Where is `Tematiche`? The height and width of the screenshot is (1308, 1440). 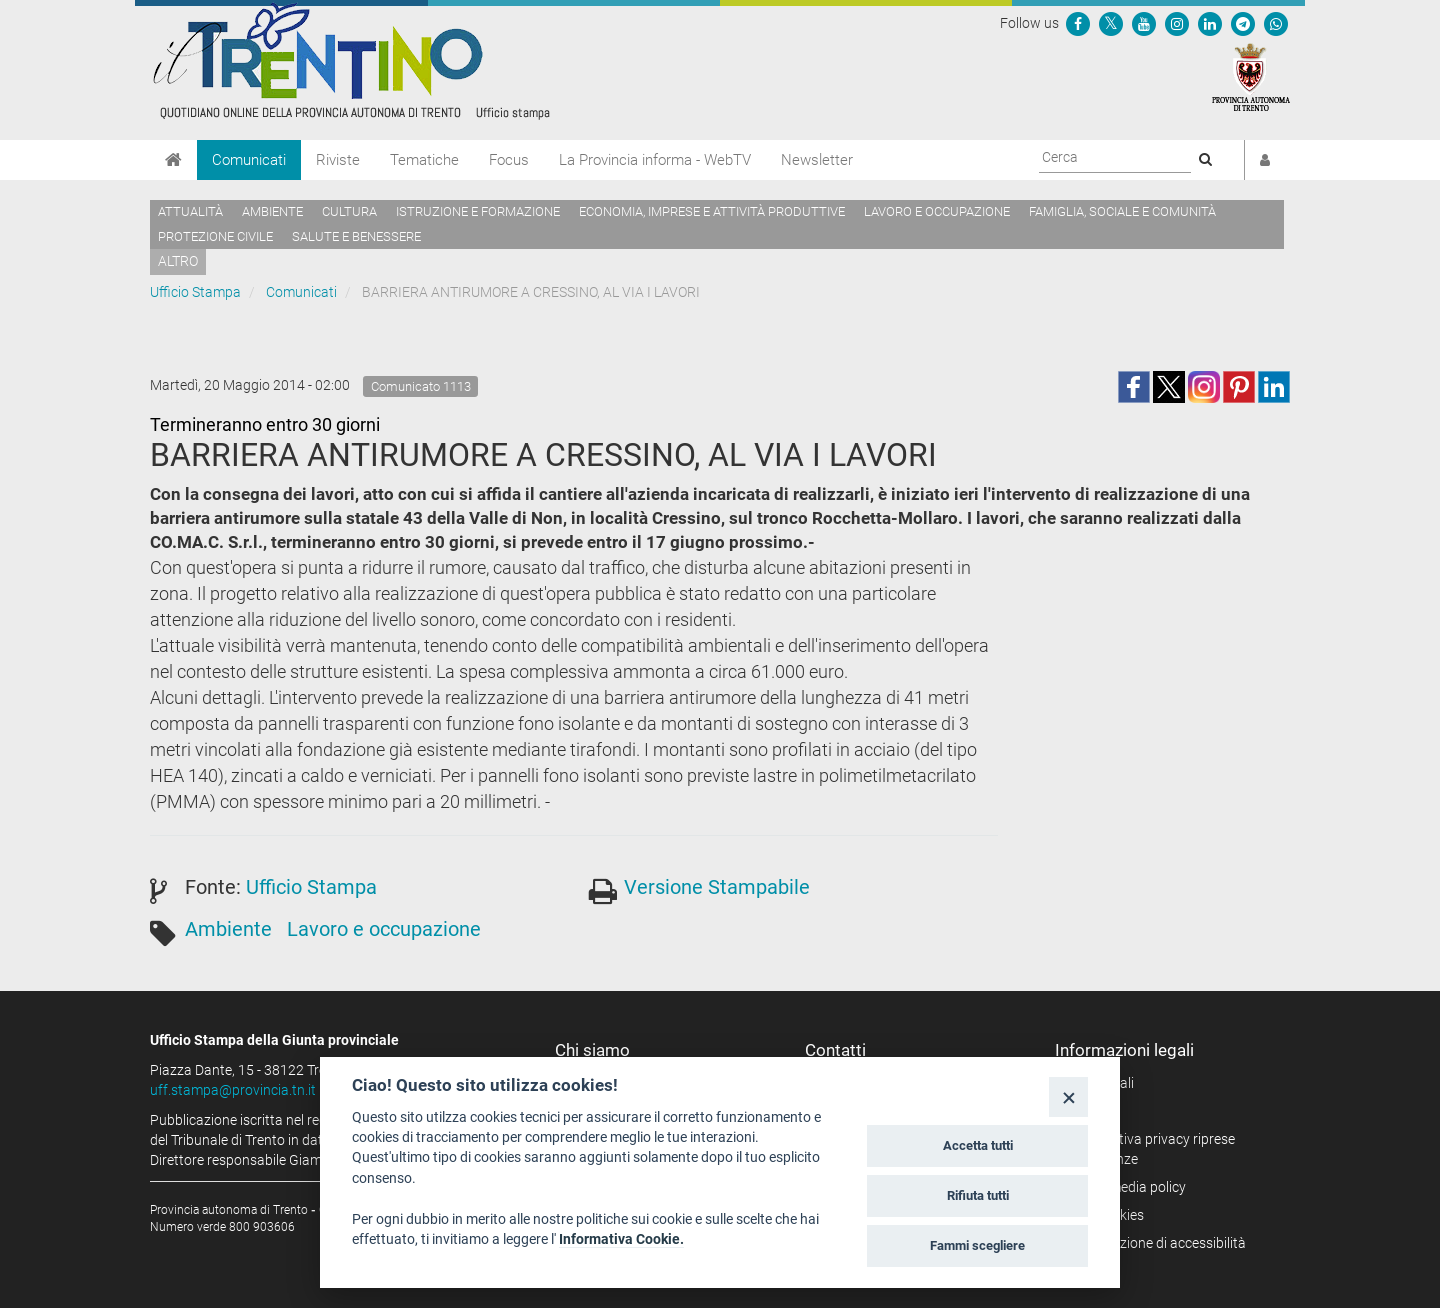 Tematiche is located at coordinates (424, 160).